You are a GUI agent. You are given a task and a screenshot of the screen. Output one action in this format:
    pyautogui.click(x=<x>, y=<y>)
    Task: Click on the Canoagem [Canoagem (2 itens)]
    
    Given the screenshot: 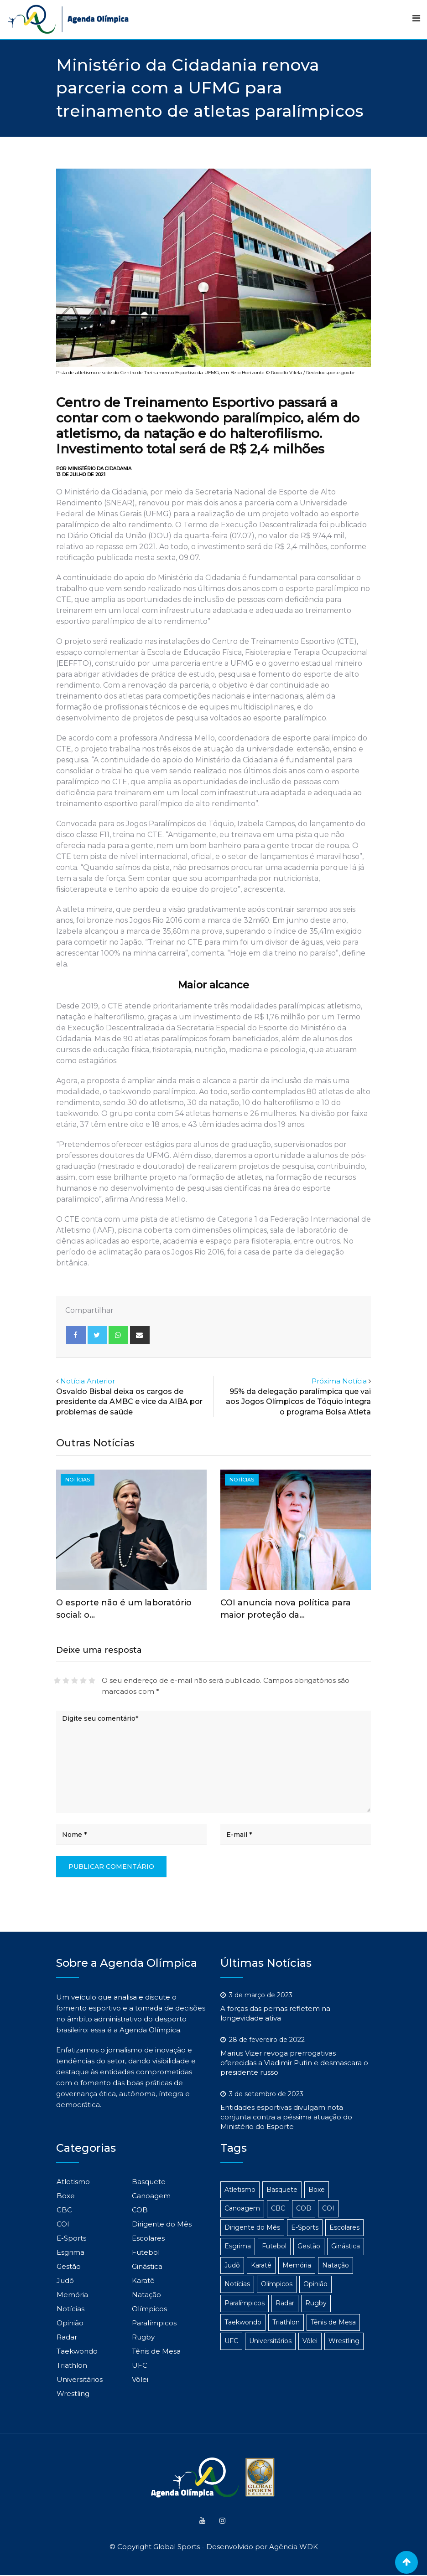 What is the action you would take?
    pyautogui.click(x=242, y=2208)
    